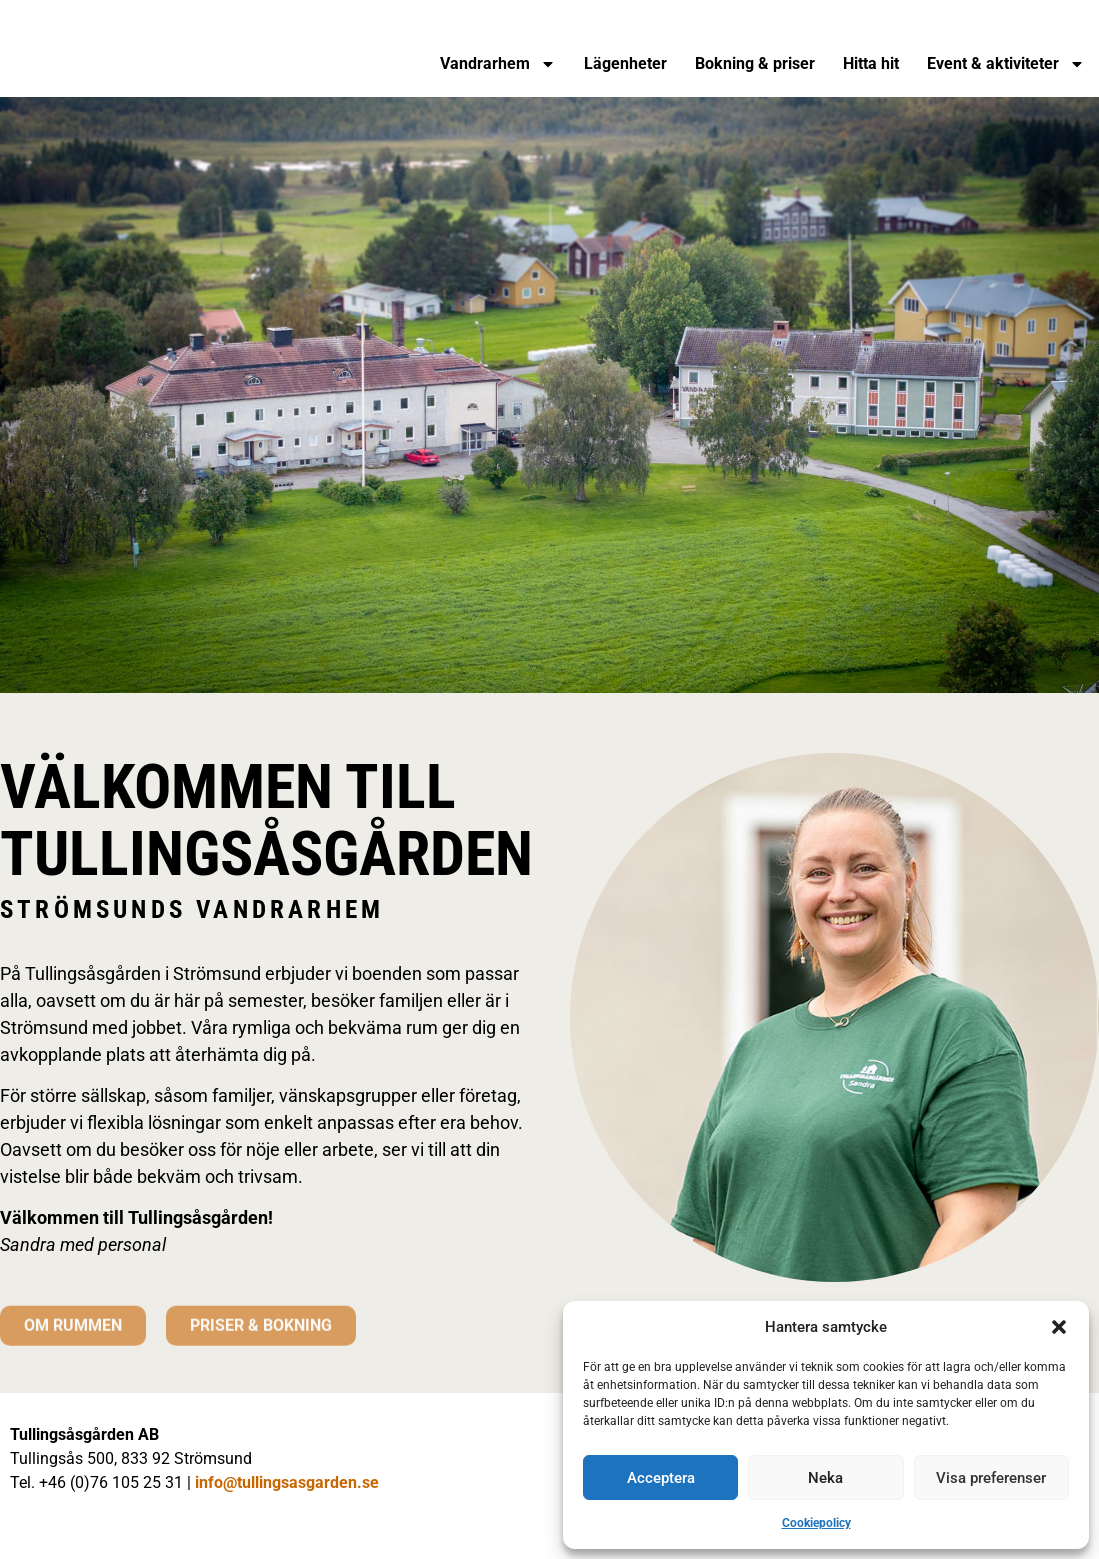  Describe the element at coordinates (625, 63) in the screenshot. I see `Lägenheter` at that location.